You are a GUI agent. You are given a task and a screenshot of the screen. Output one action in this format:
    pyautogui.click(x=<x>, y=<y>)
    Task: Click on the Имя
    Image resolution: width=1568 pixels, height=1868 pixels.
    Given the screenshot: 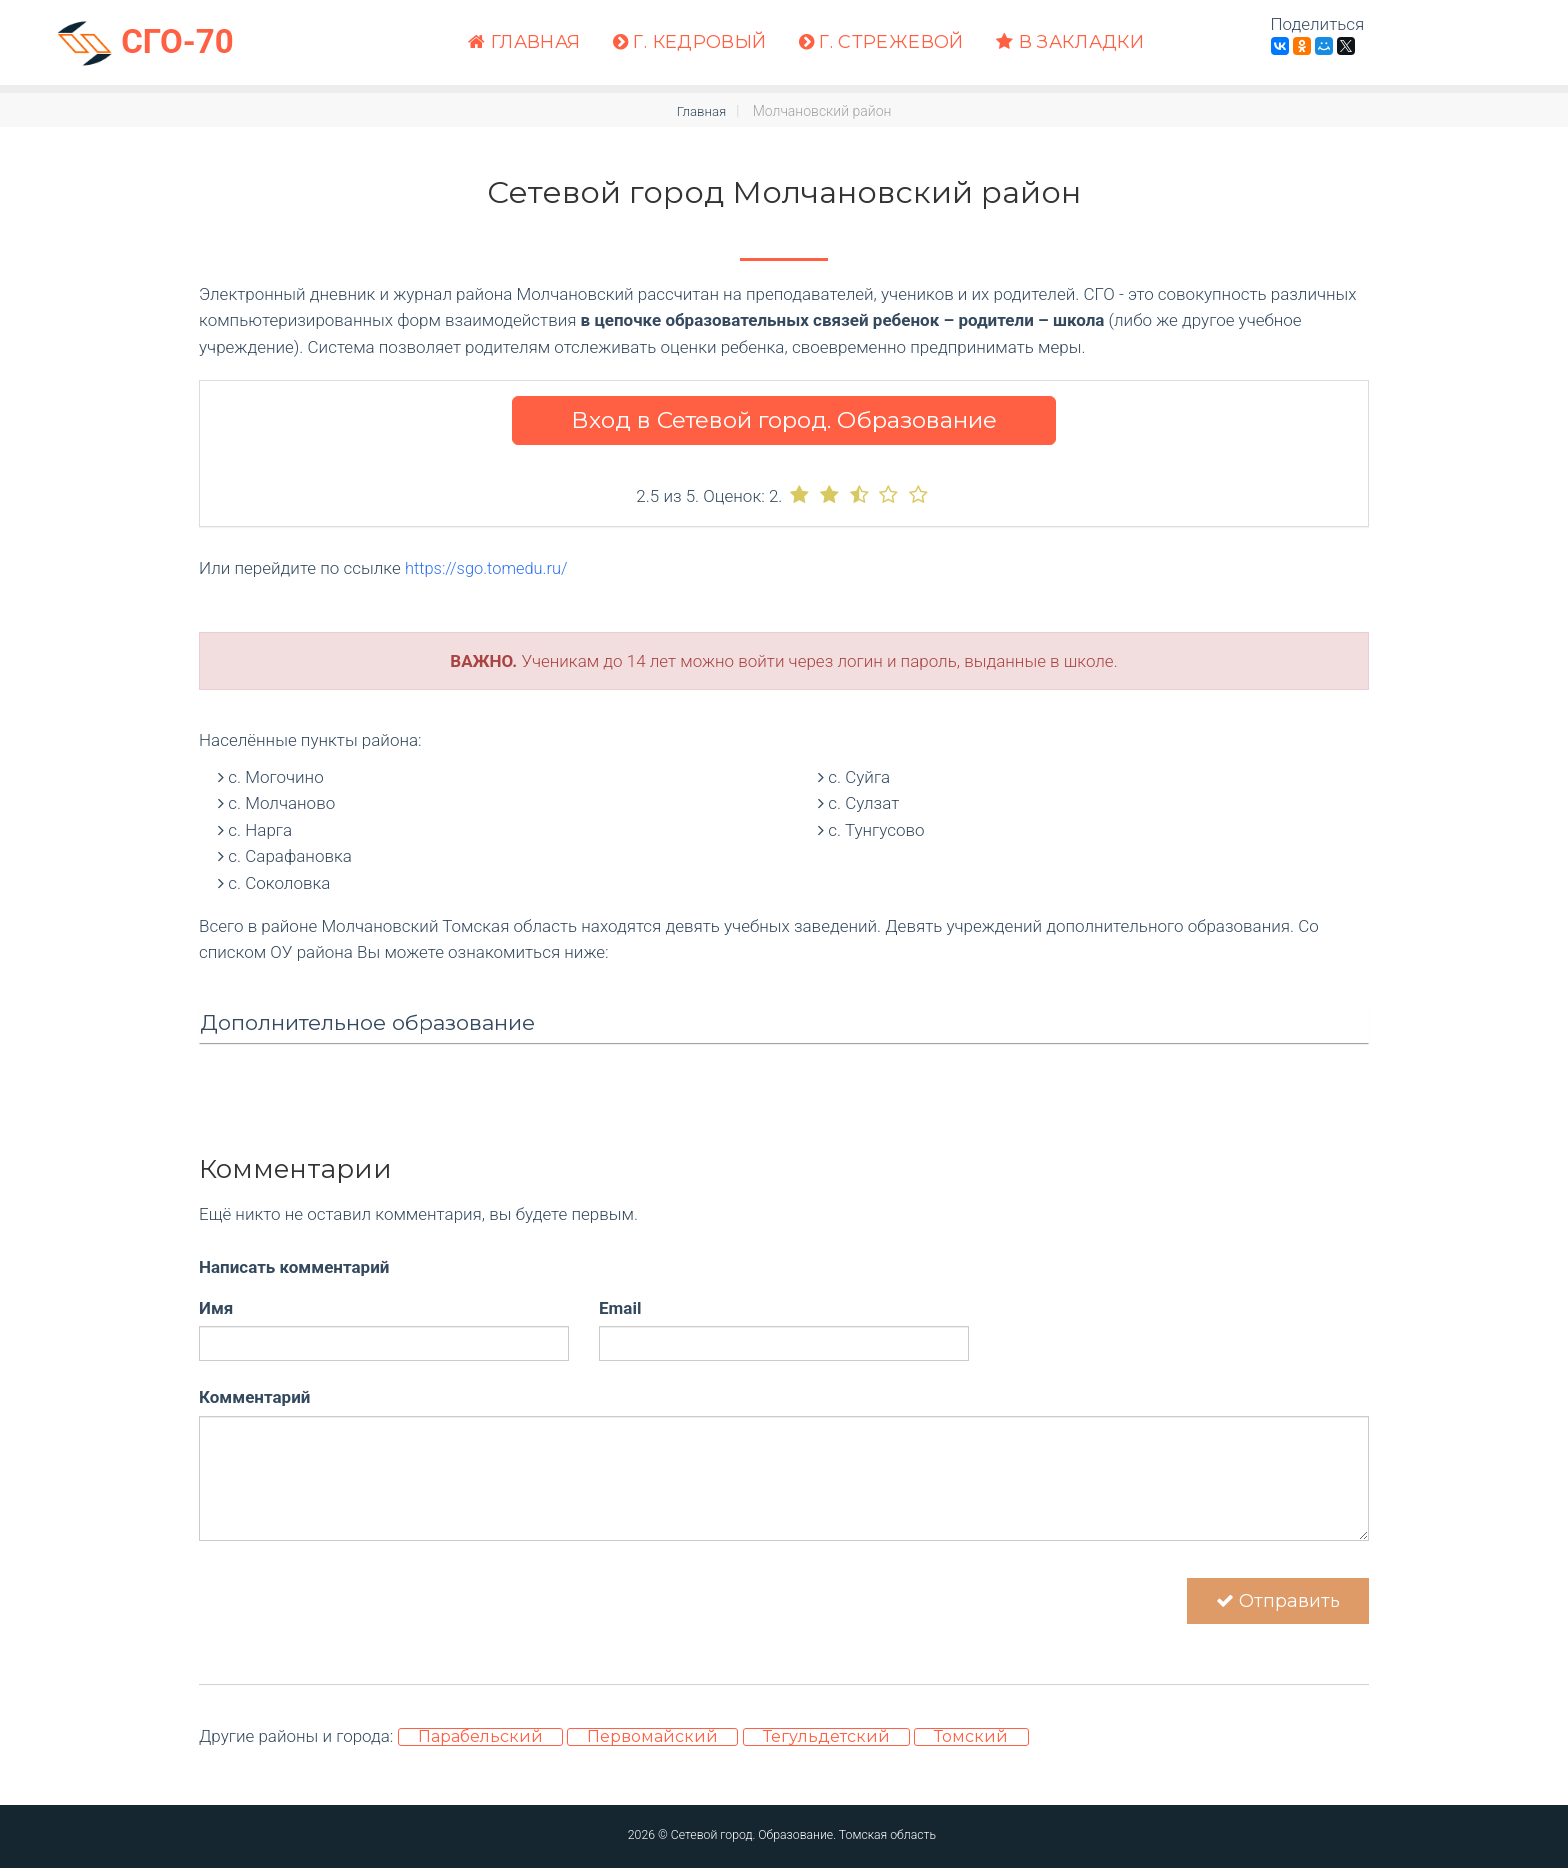 What is the action you would take?
    pyautogui.click(x=216, y=1308)
    